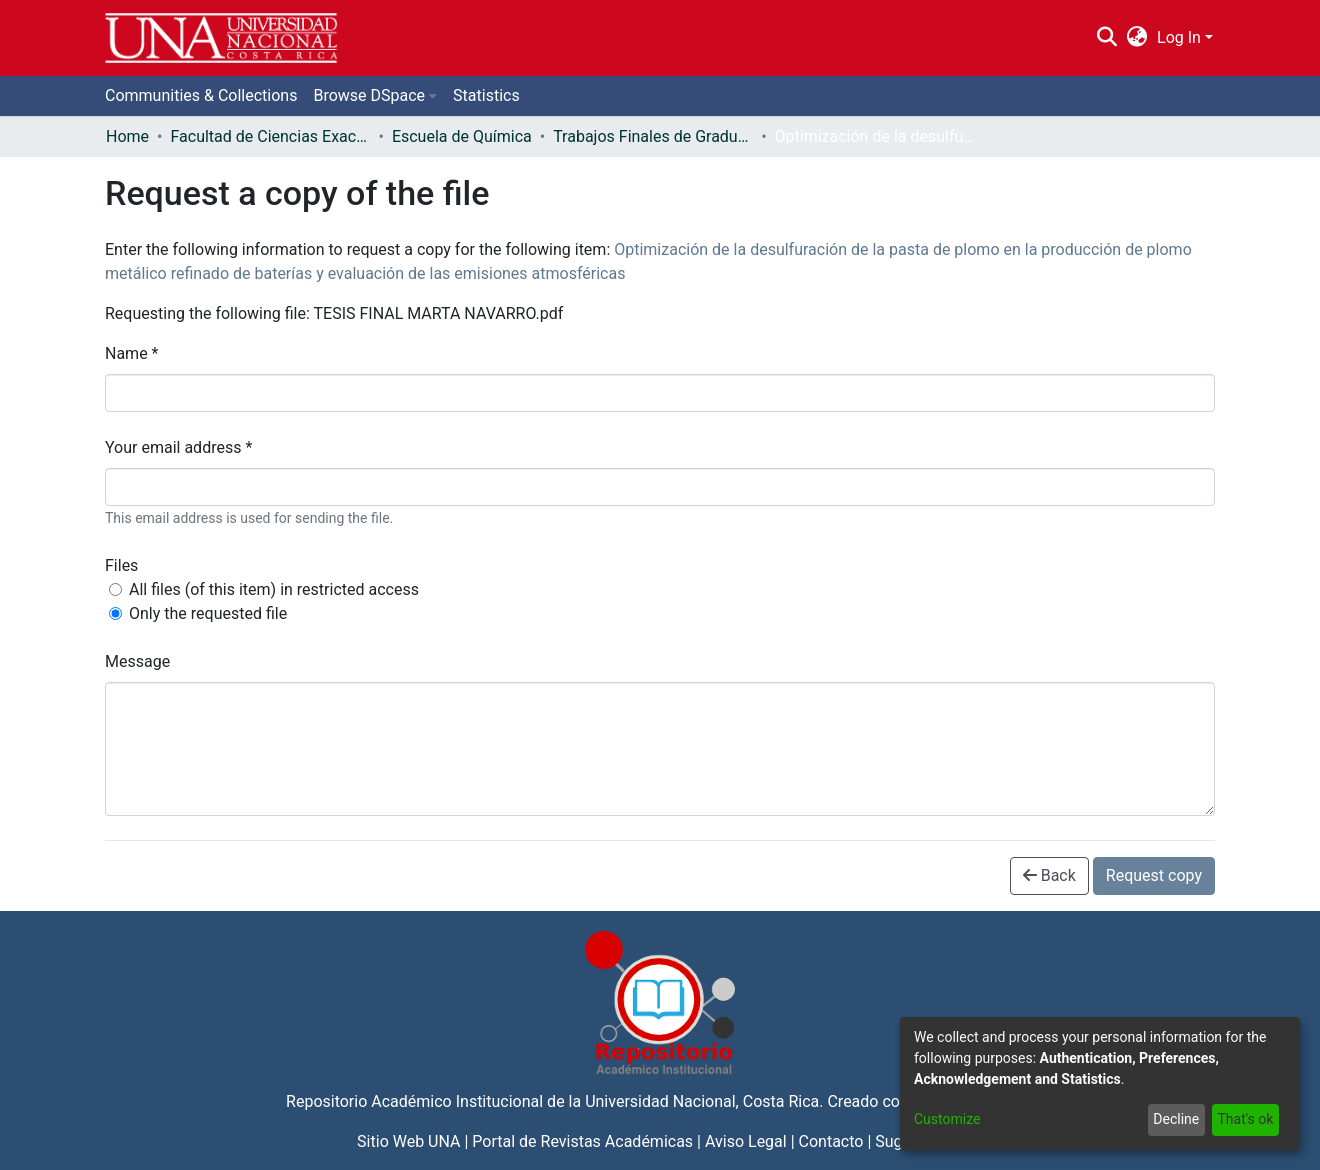 The width and height of the screenshot is (1320, 1170). I want to click on Your email address *, so click(178, 447).